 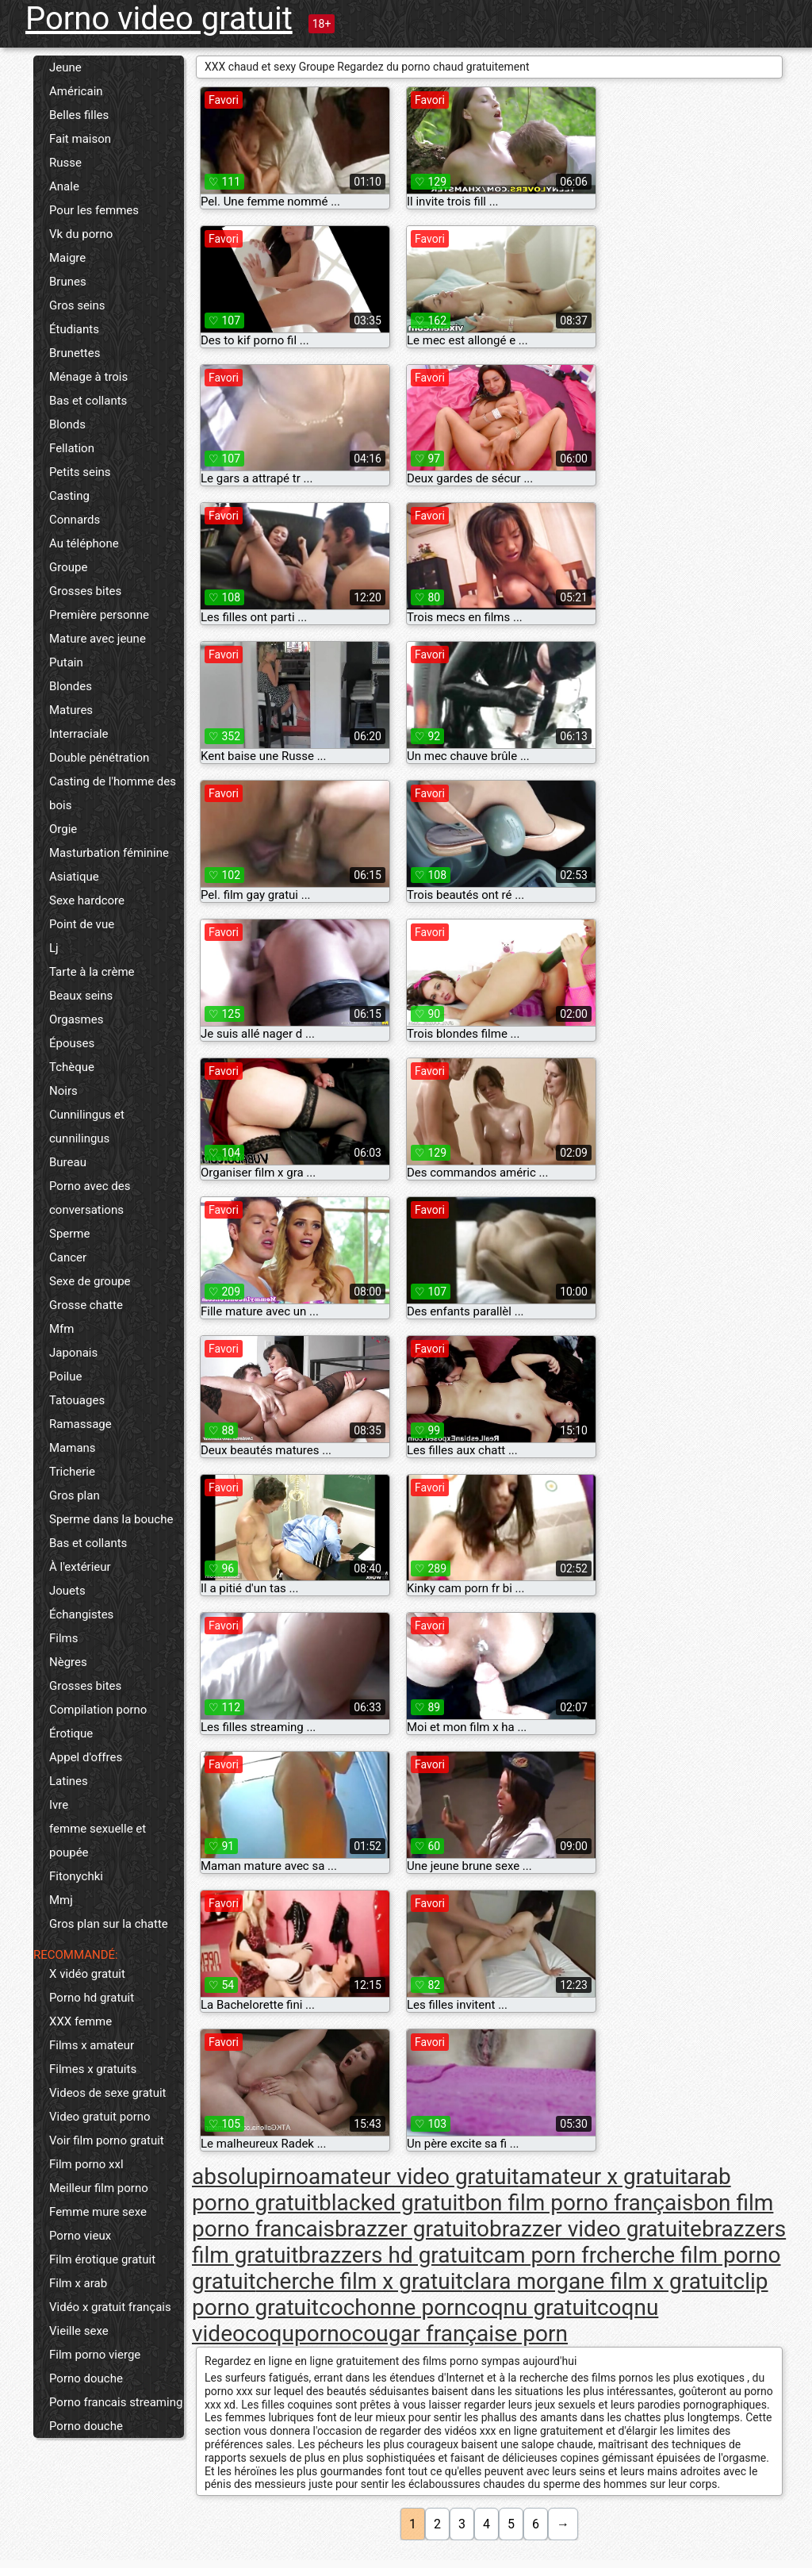 What do you see at coordinates (531, 2307) in the screenshot?
I see `coqnu gratuit` at bounding box center [531, 2307].